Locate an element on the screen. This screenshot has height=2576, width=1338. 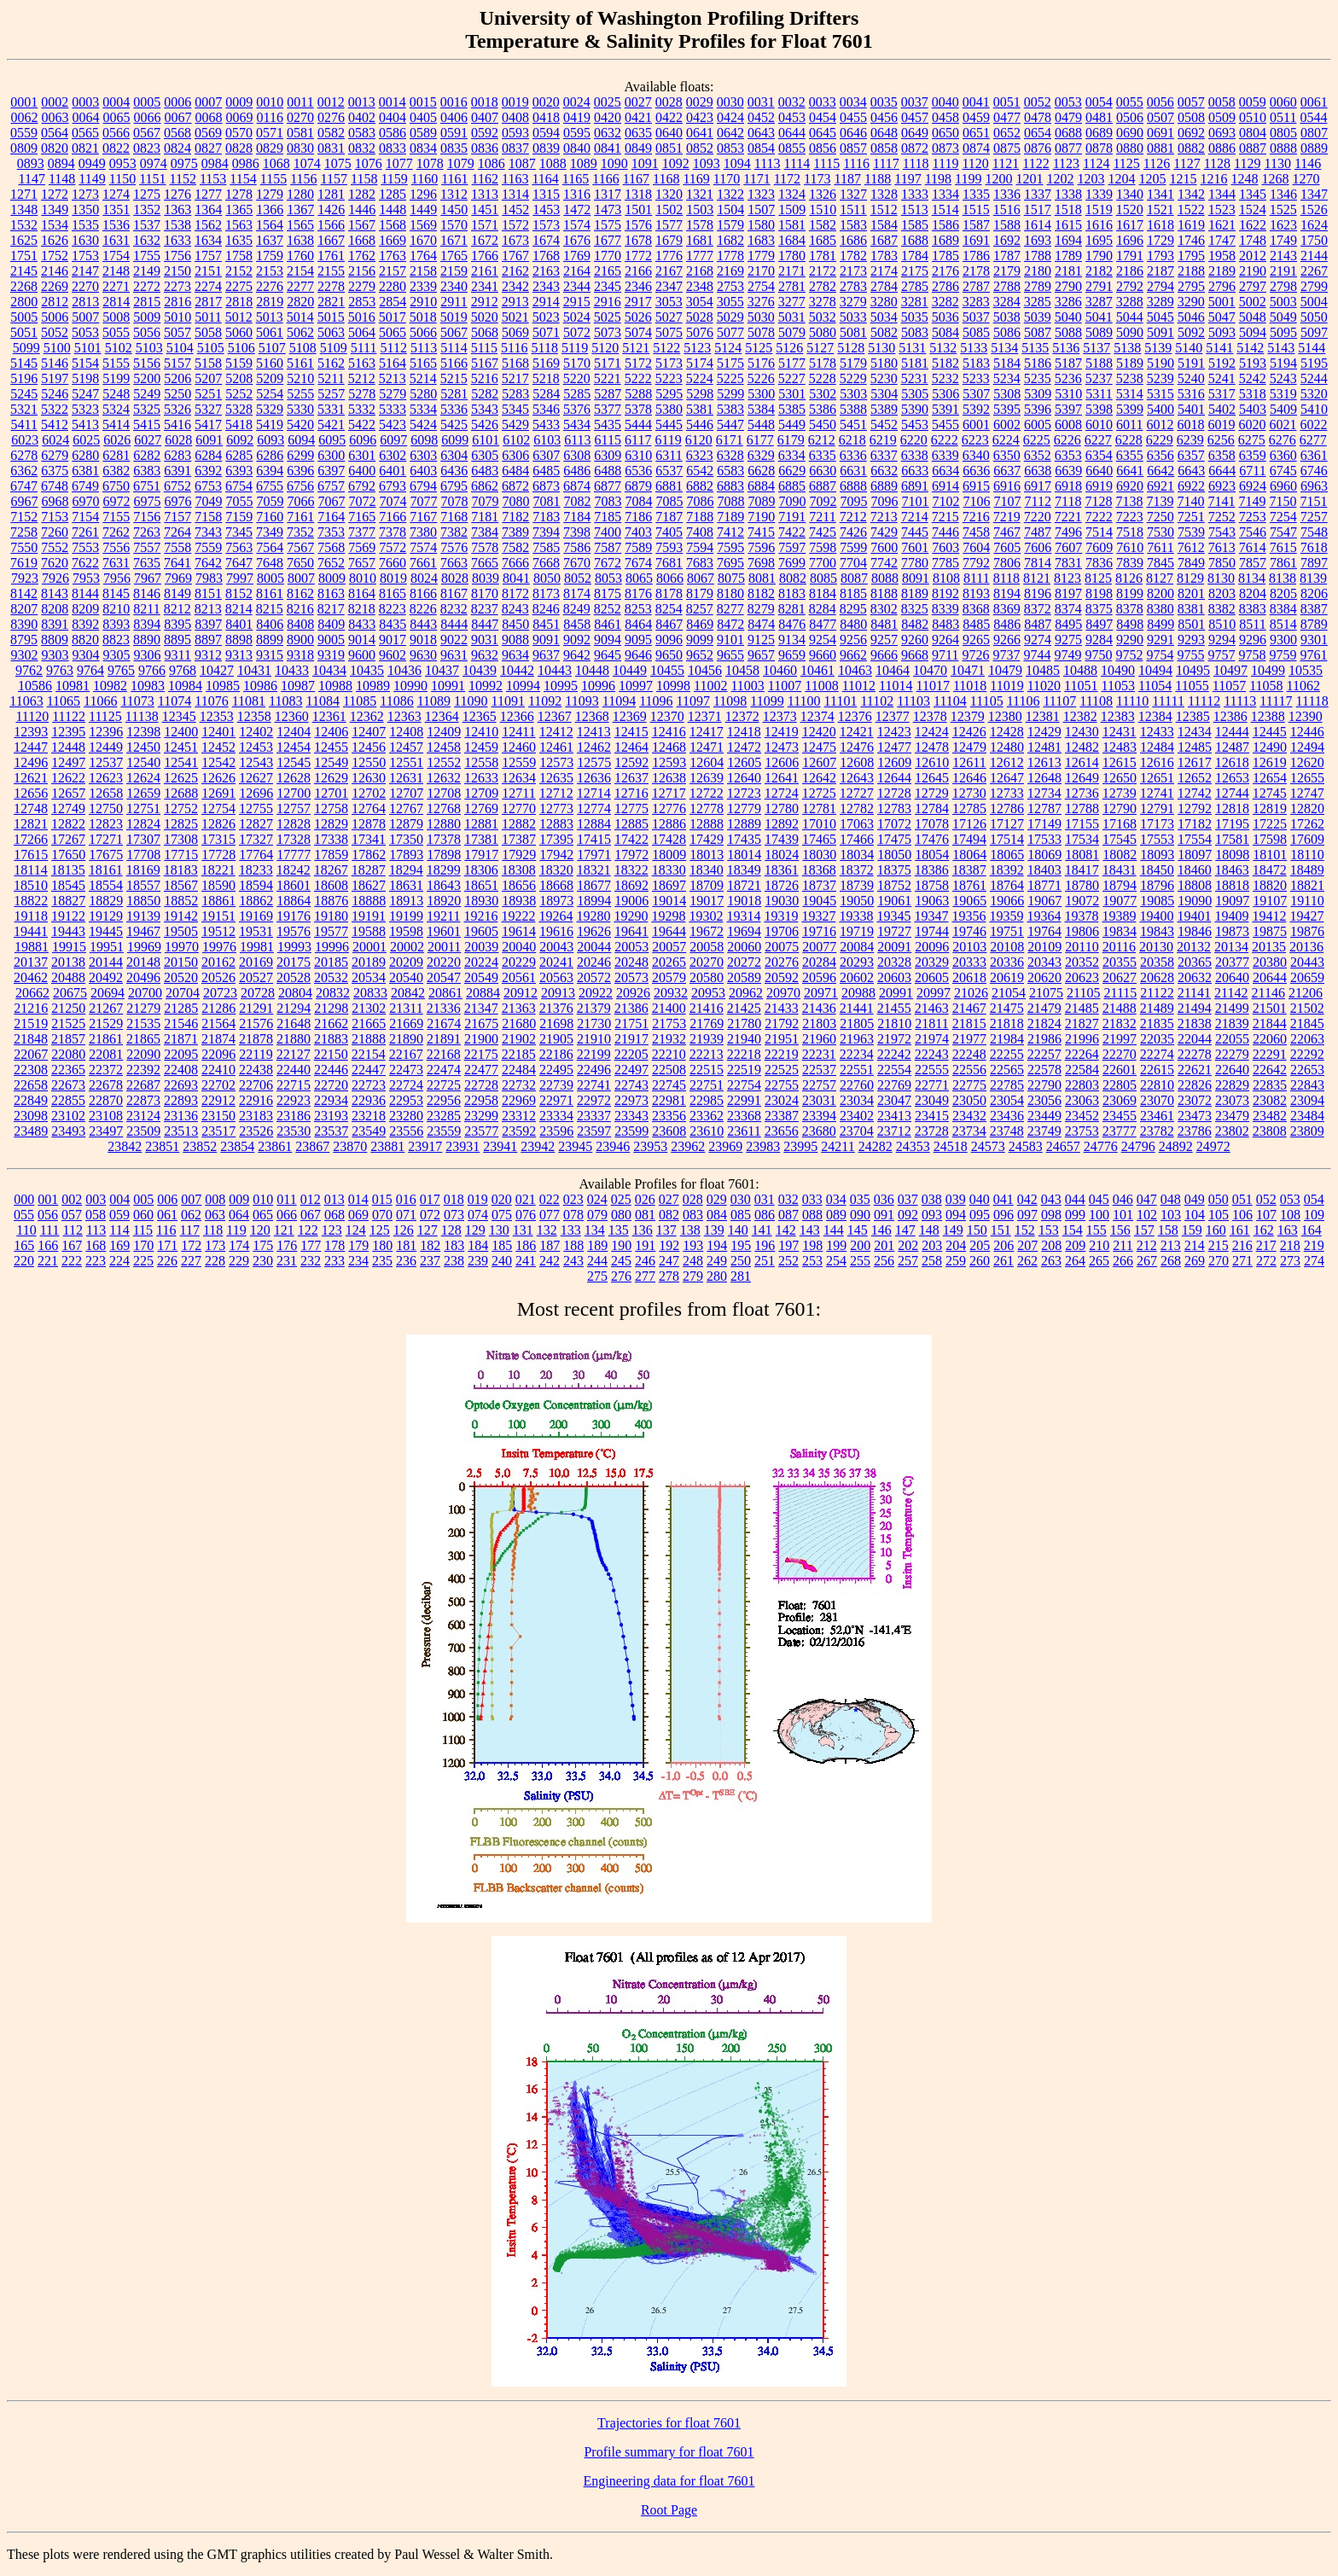
7574 is located at coordinates (423, 547).